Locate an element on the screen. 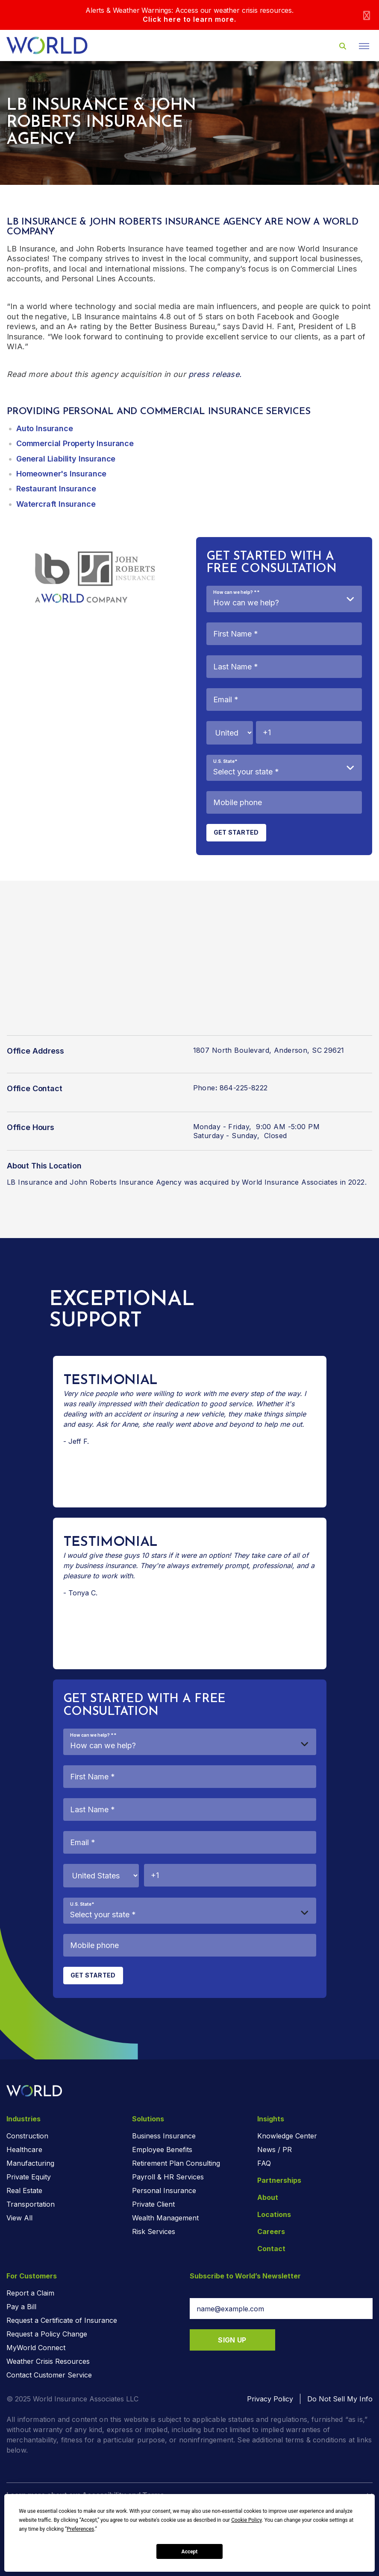 The width and height of the screenshot is (379, 2576). [Close] is located at coordinates (366, 15).